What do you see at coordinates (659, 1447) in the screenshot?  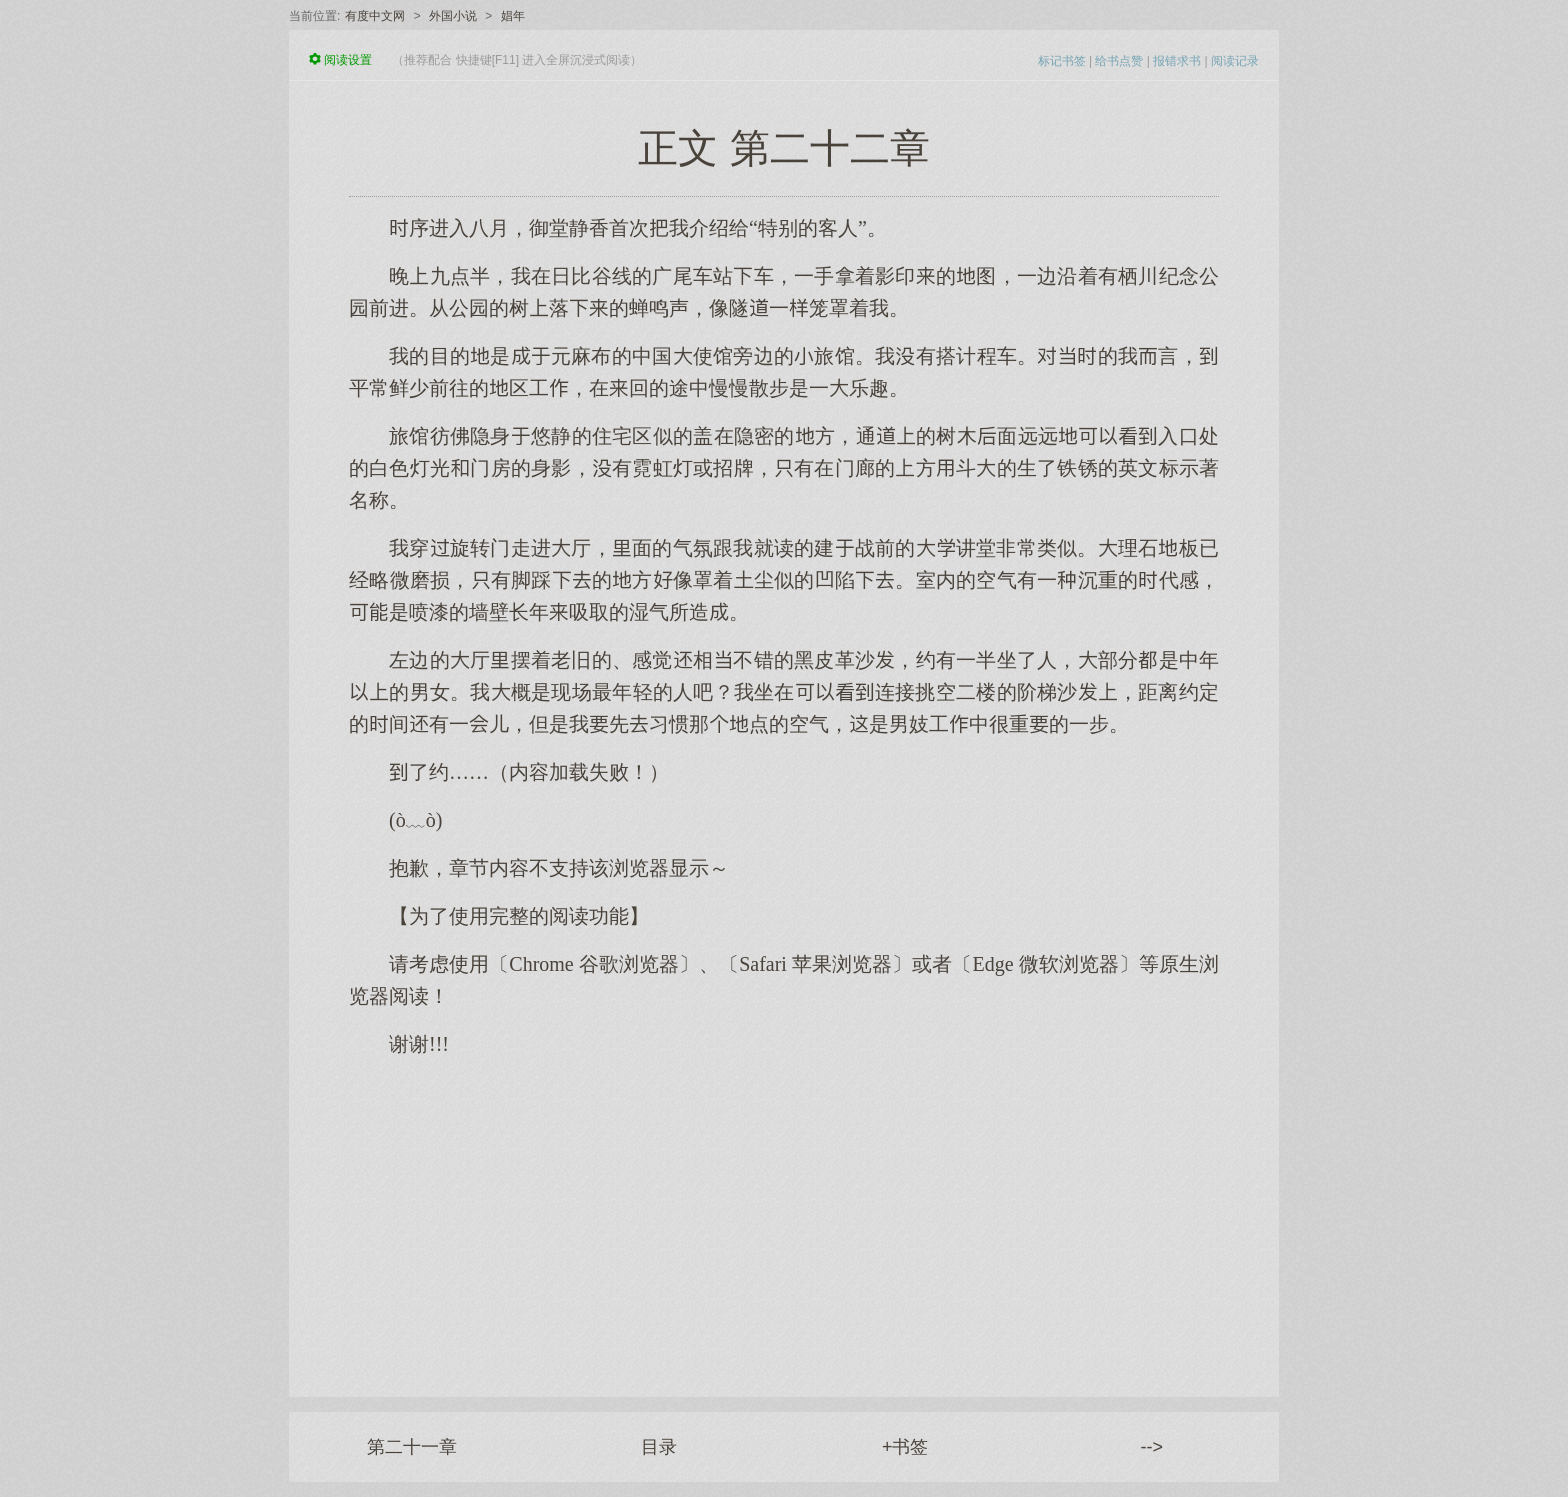 I see `目录` at bounding box center [659, 1447].